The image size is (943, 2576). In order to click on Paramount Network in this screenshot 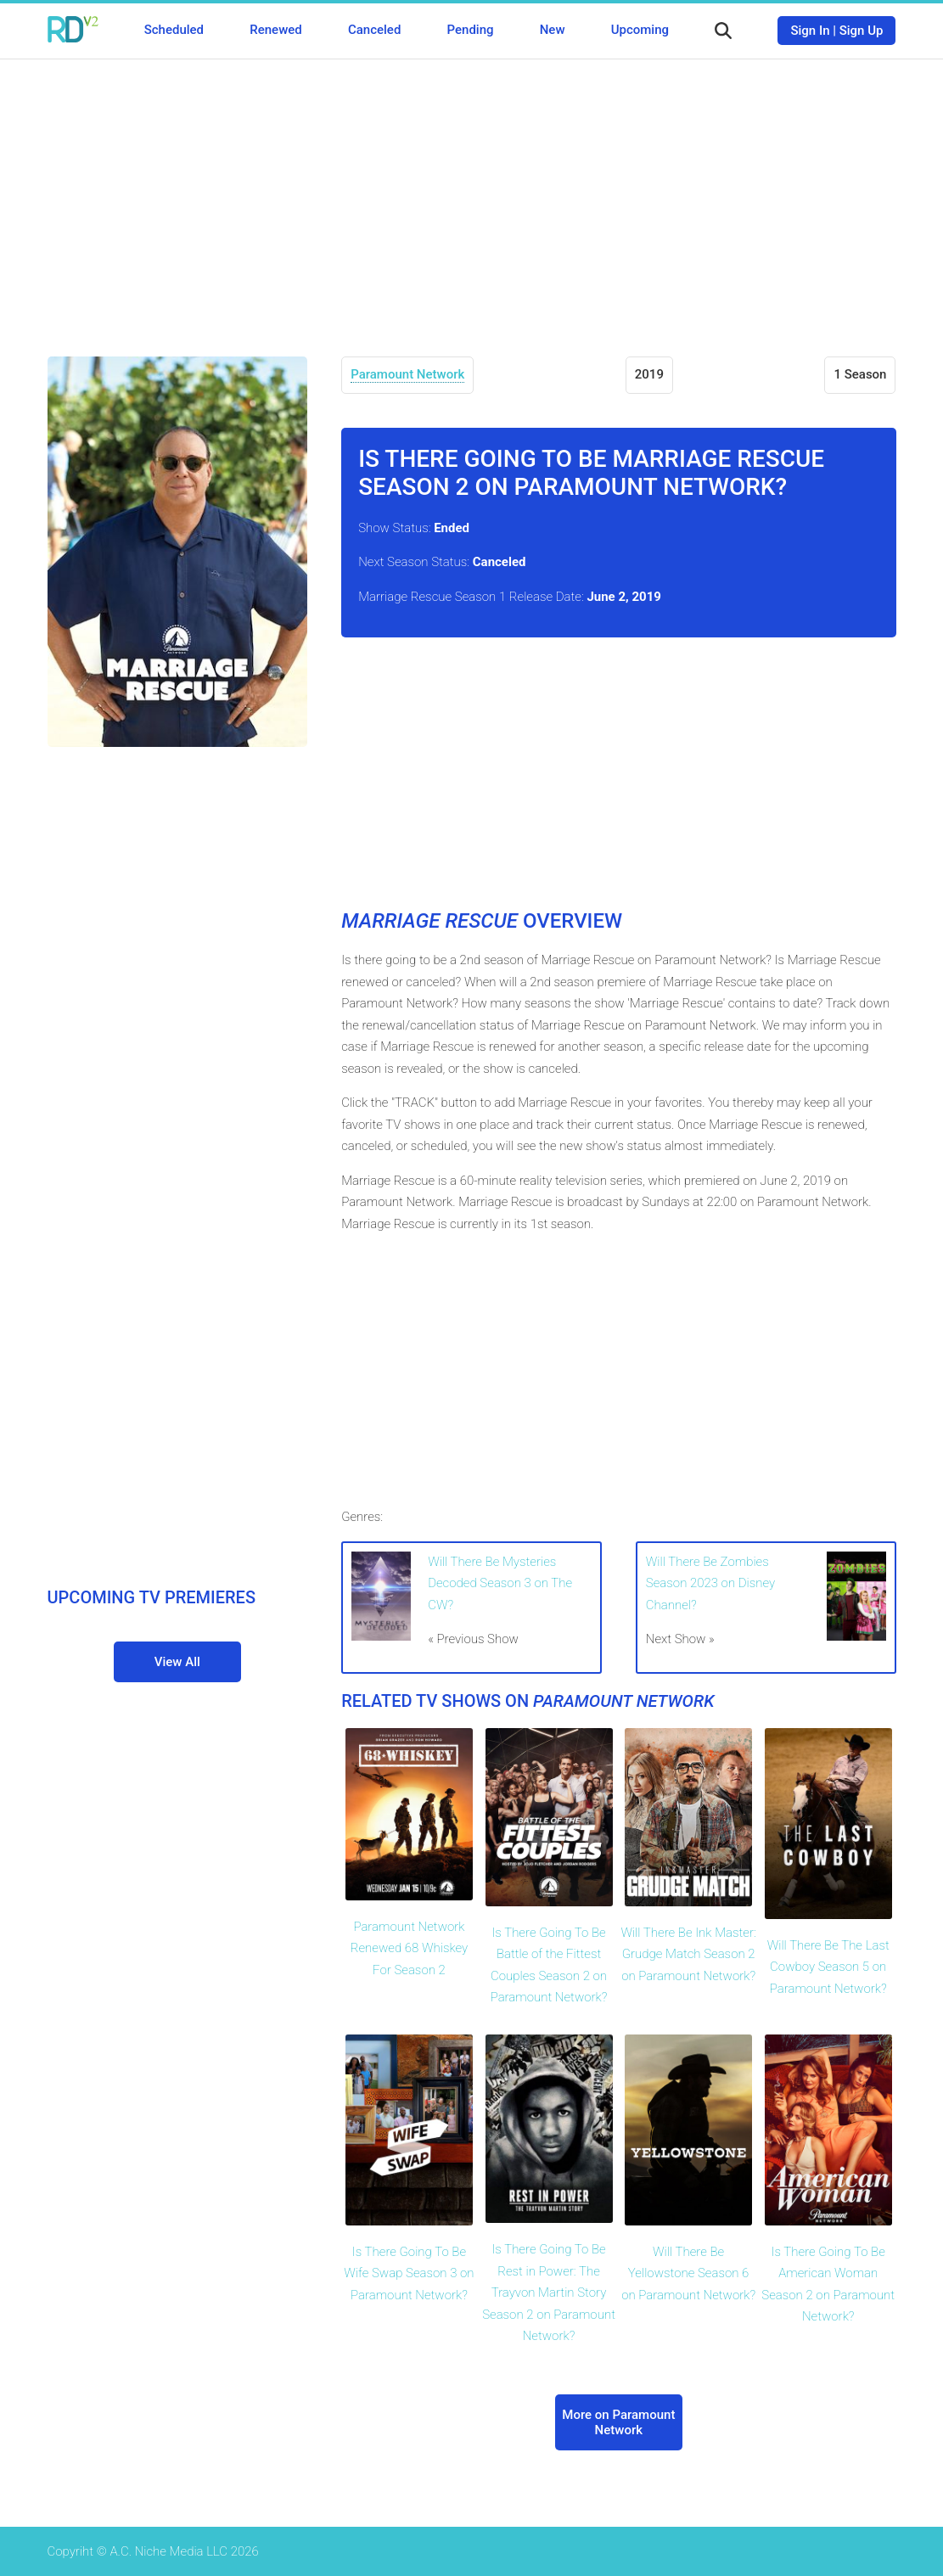, I will do `click(407, 374)`.